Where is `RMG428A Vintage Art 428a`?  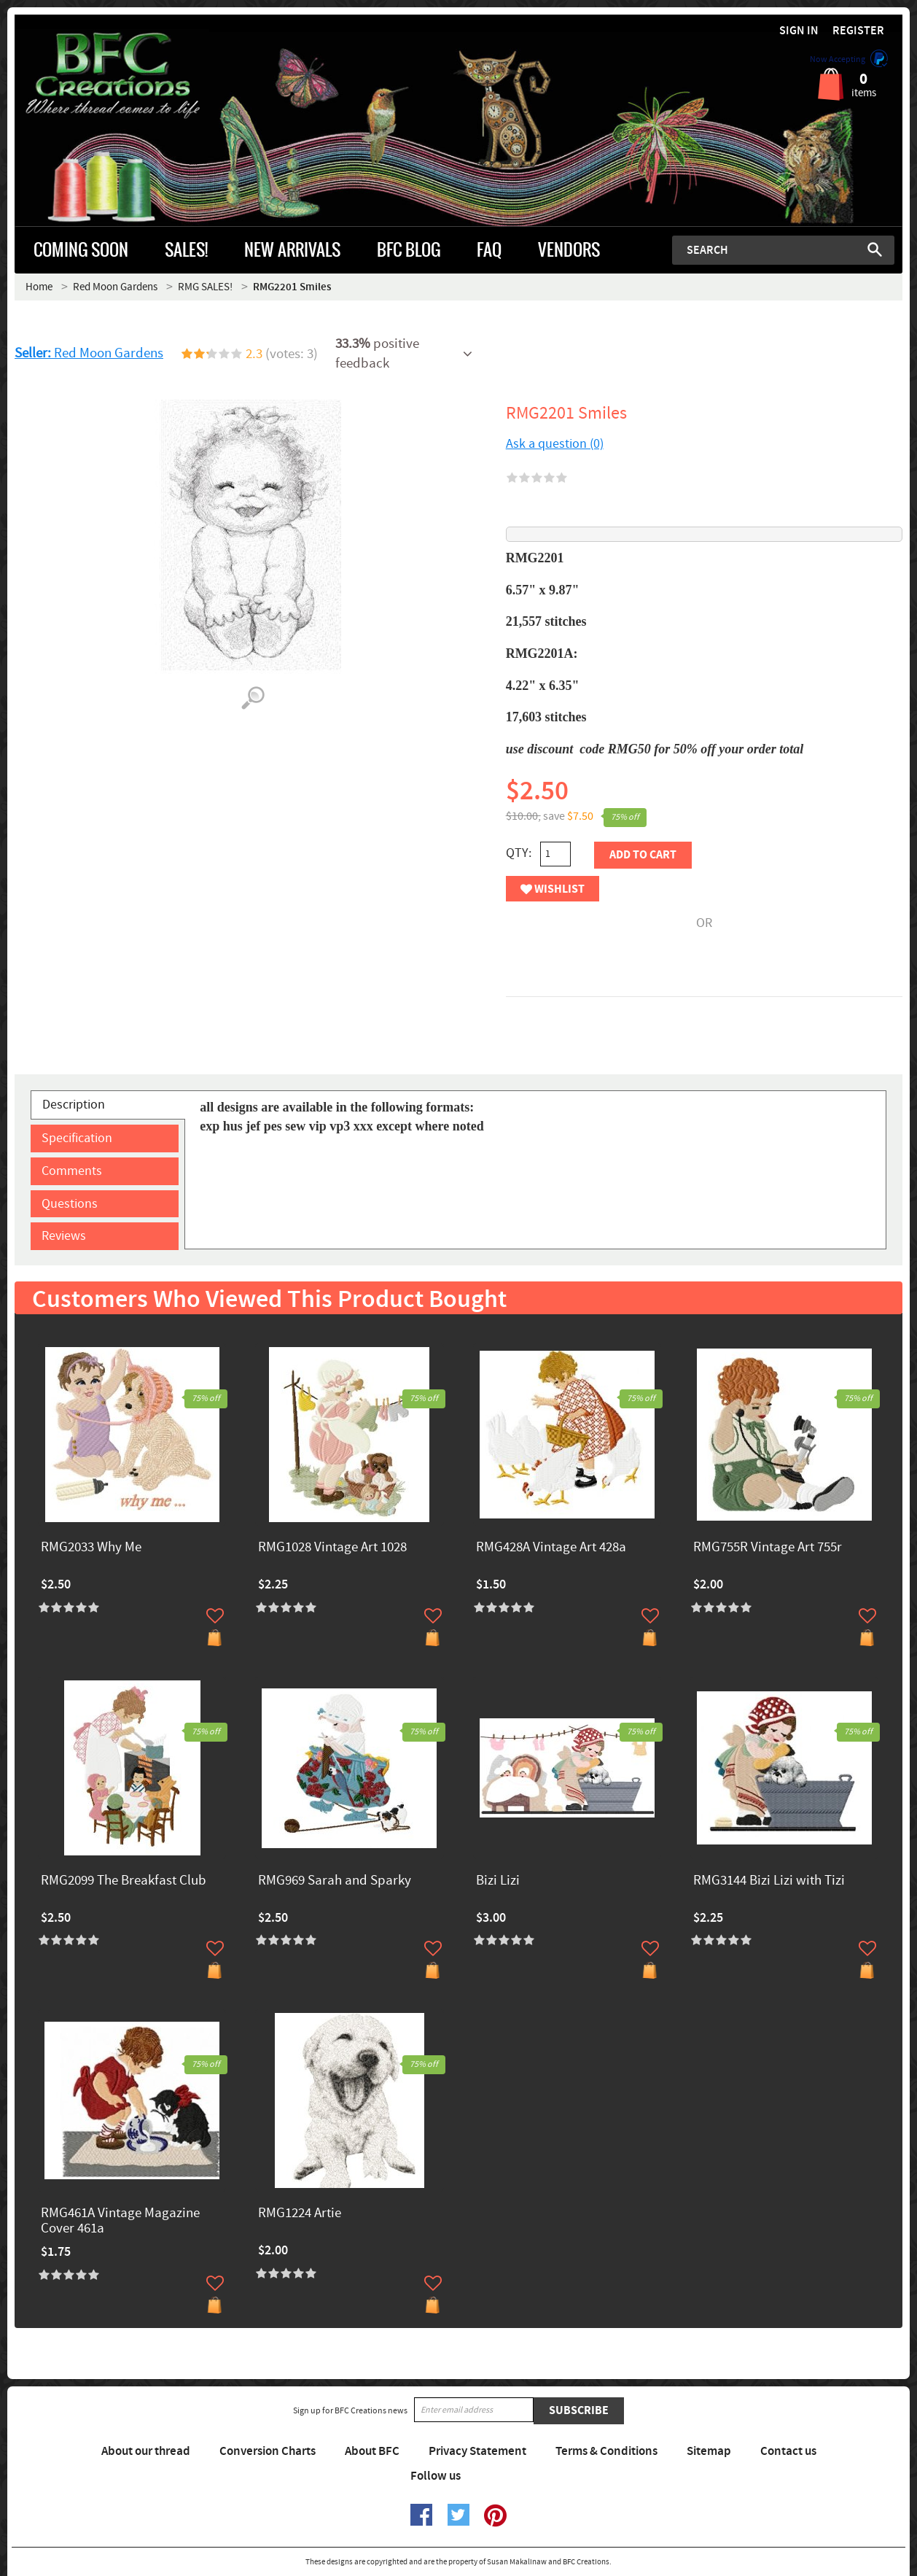
RMG428A Vintage Art 428a is located at coordinates (551, 1548).